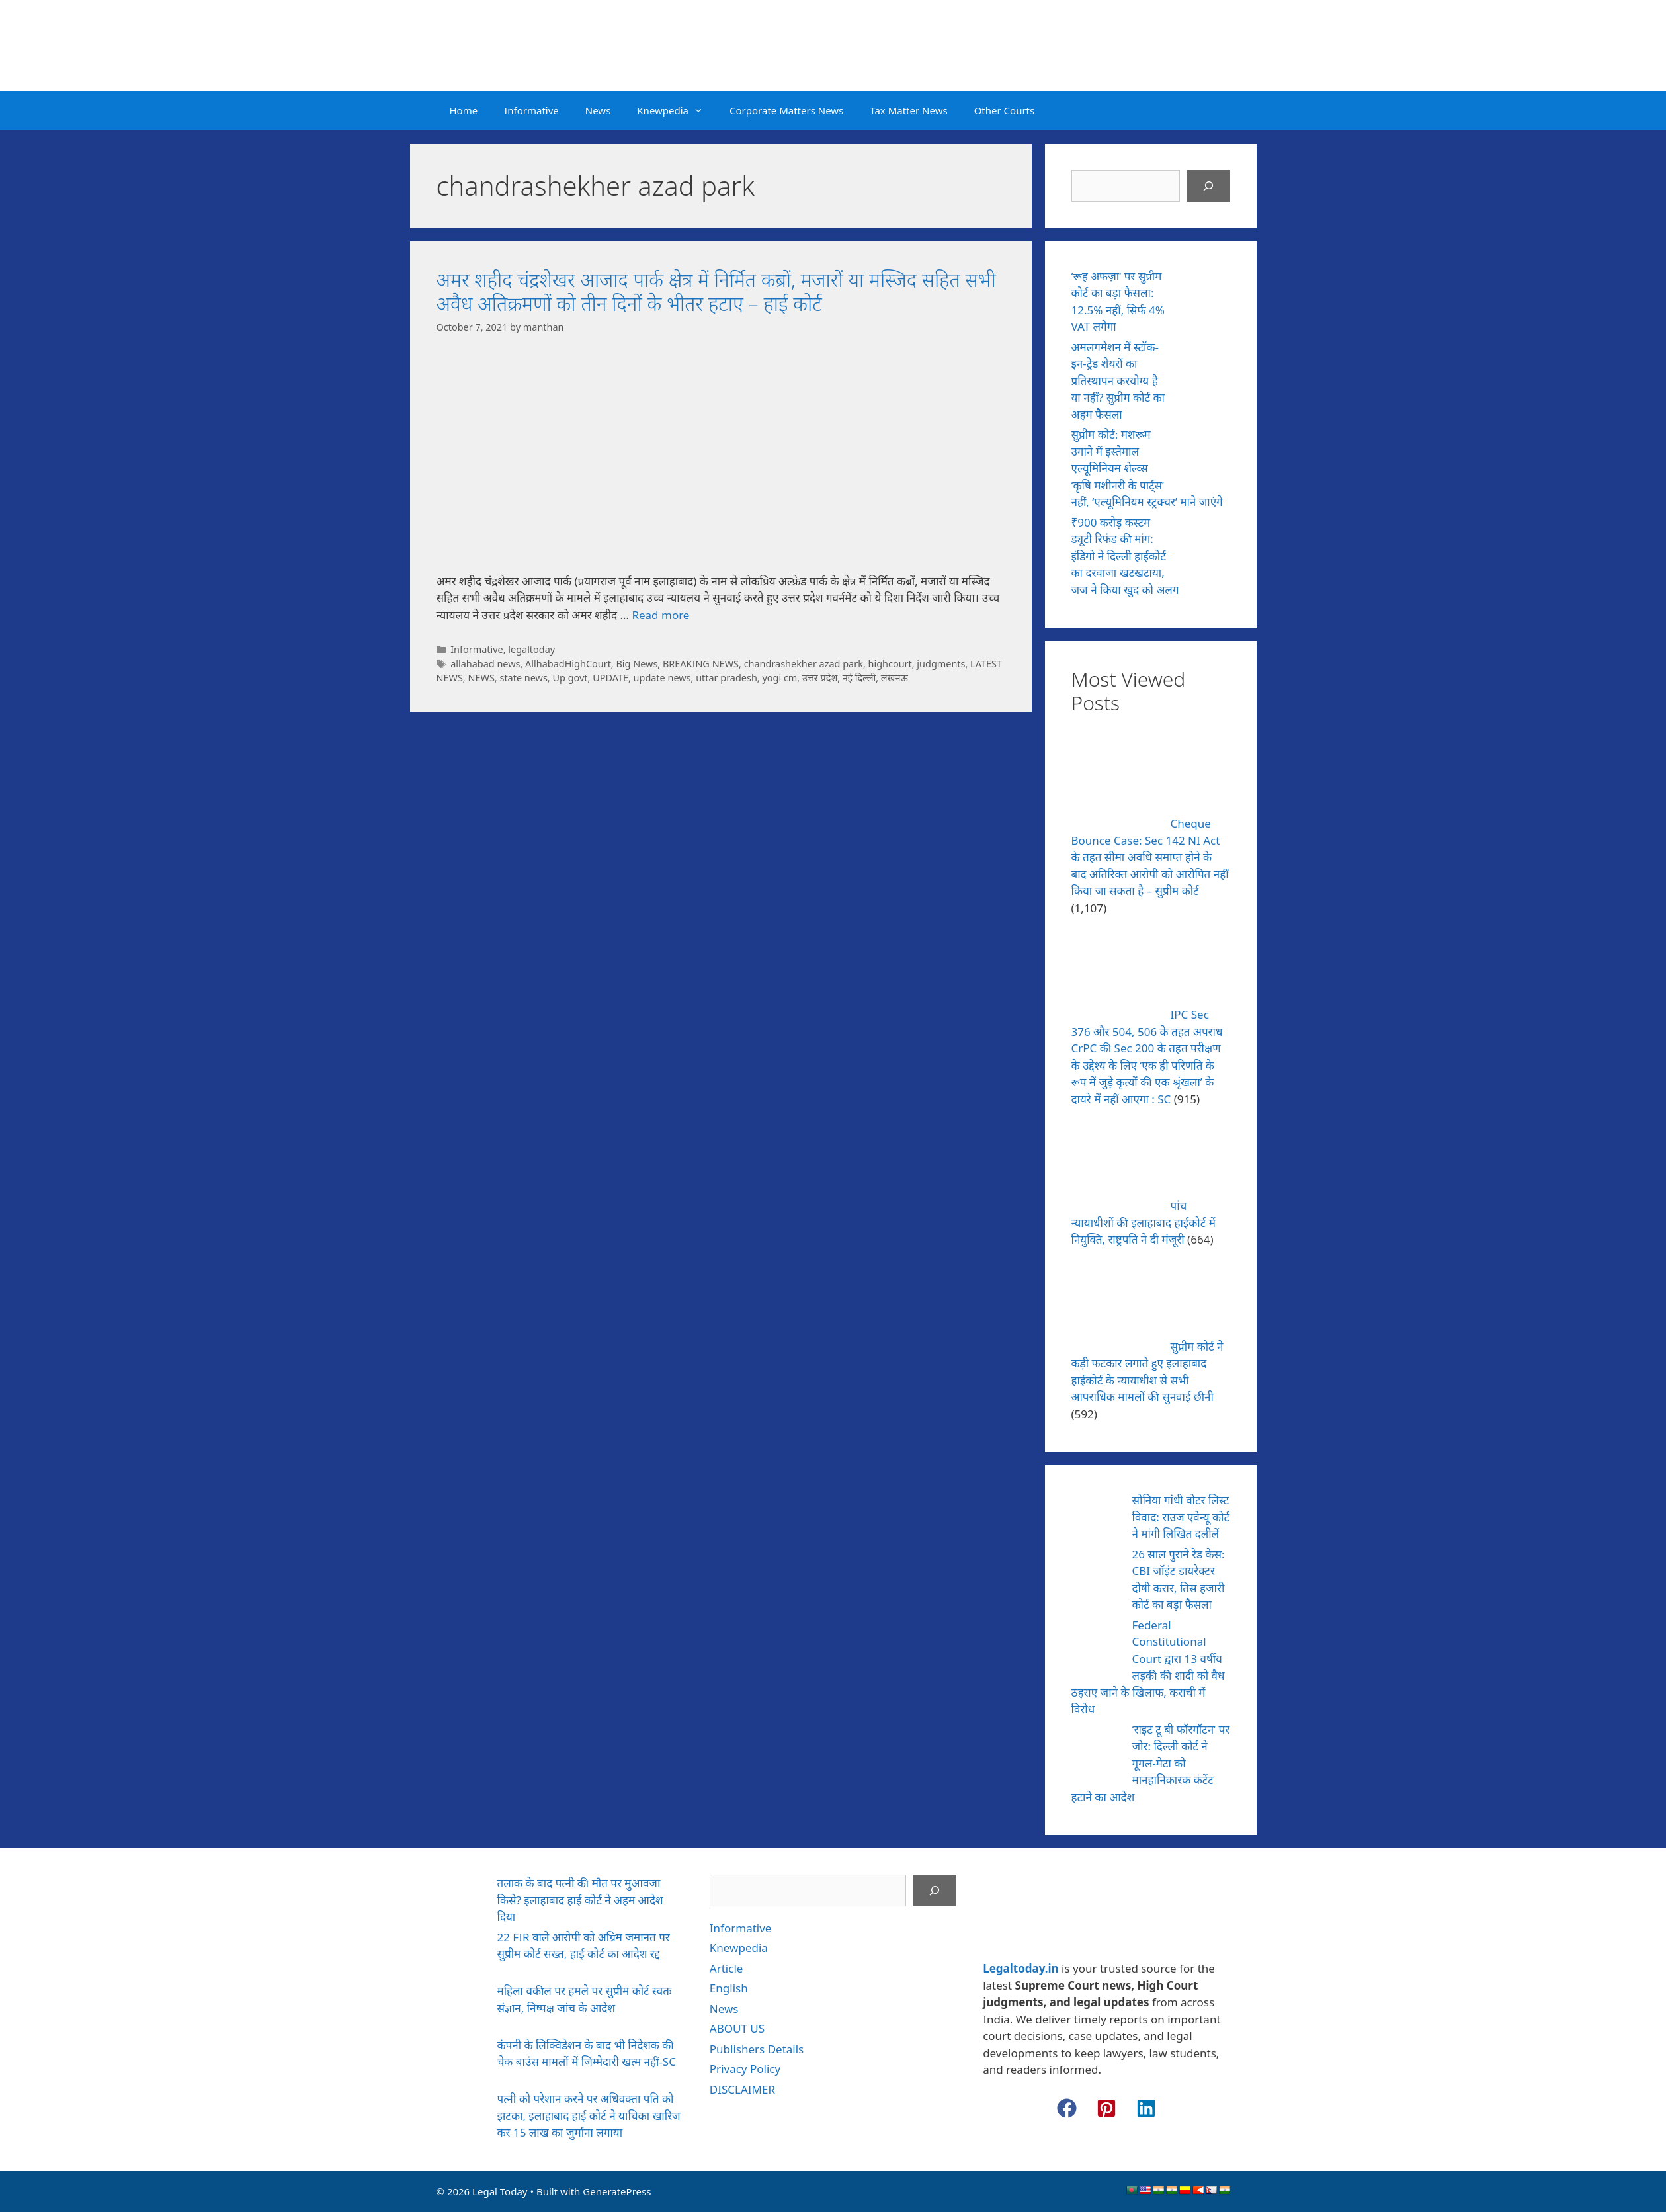 The width and height of the screenshot is (1666, 2212). I want to click on update news, so click(662, 677).